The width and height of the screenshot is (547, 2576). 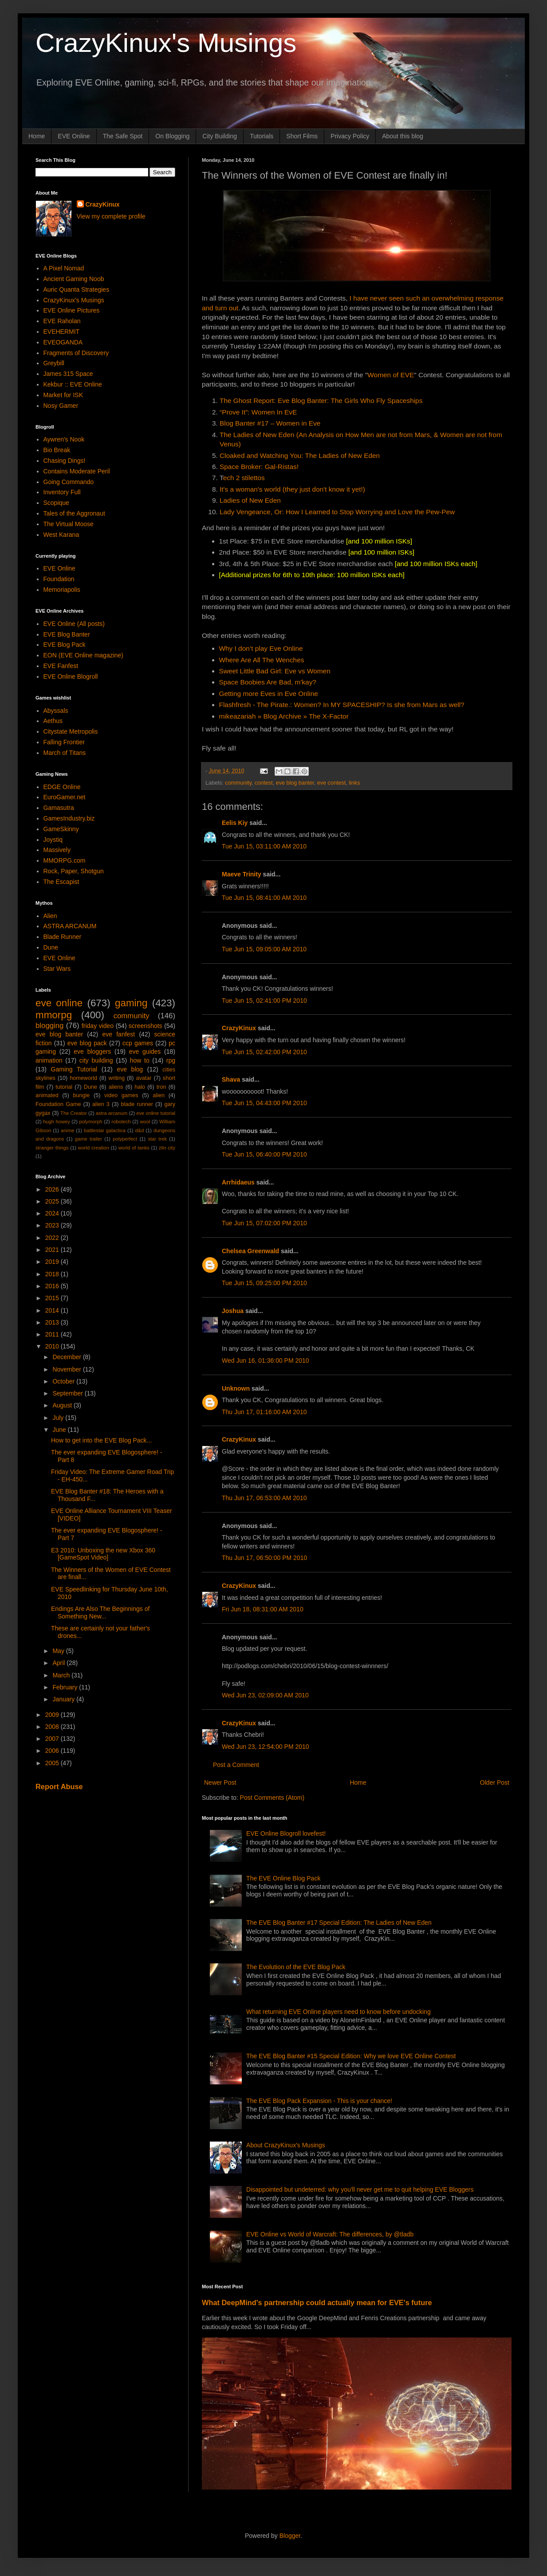 I want to click on Unknown, so click(x=236, y=1388).